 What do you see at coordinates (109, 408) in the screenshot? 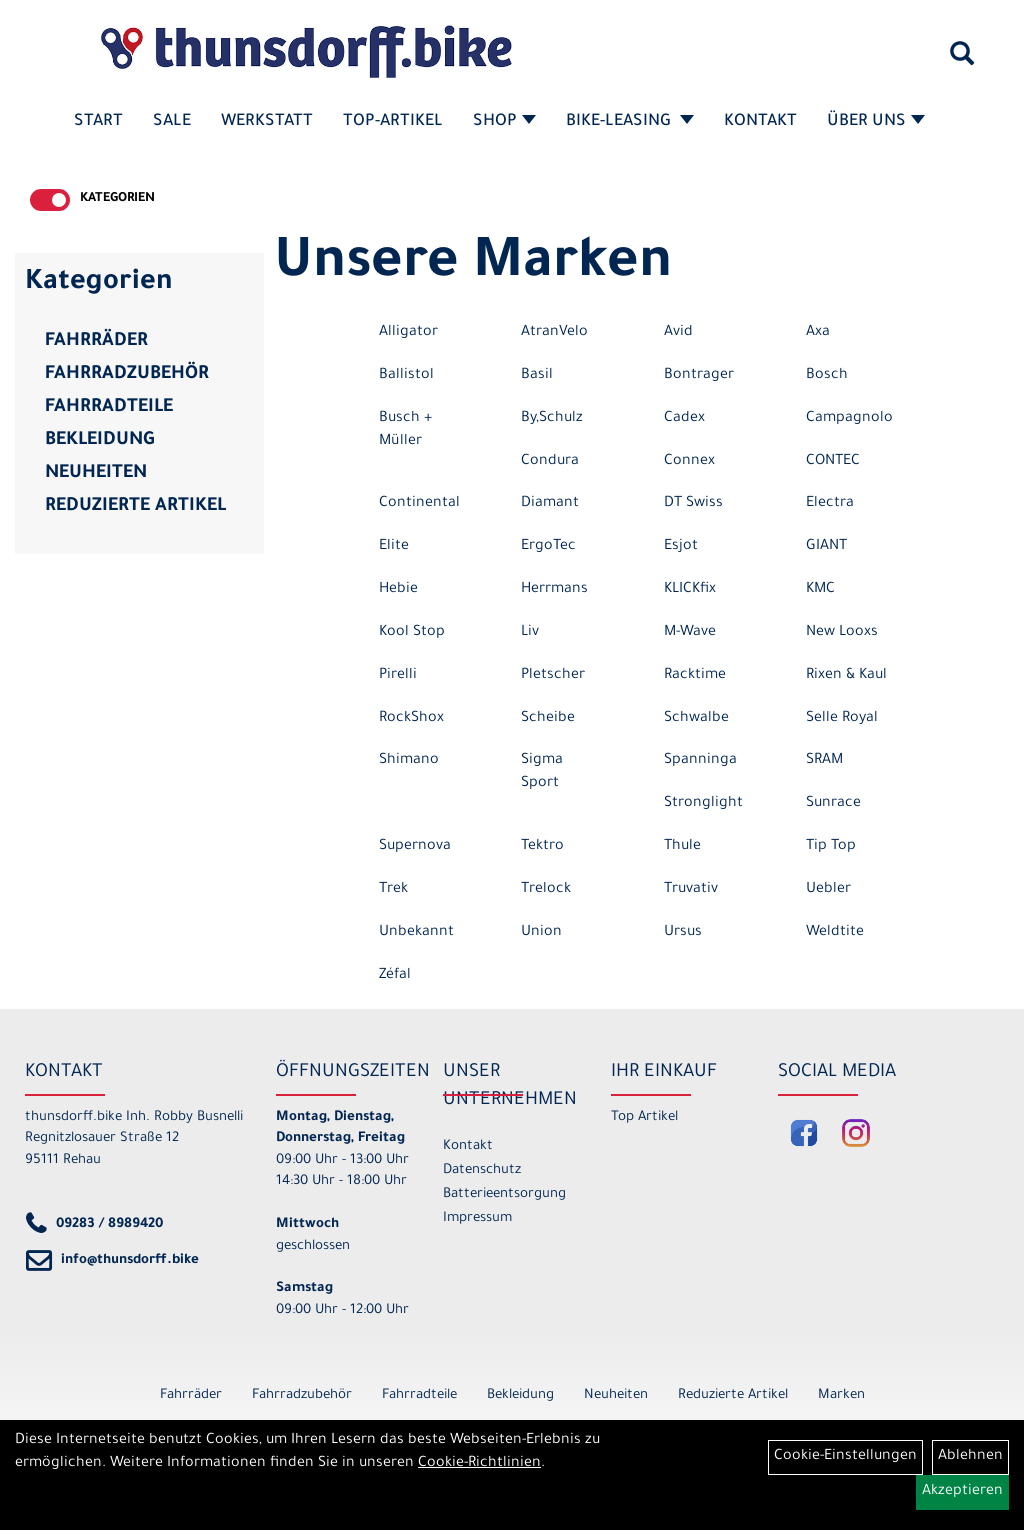
I see `Fahrradteile` at bounding box center [109, 408].